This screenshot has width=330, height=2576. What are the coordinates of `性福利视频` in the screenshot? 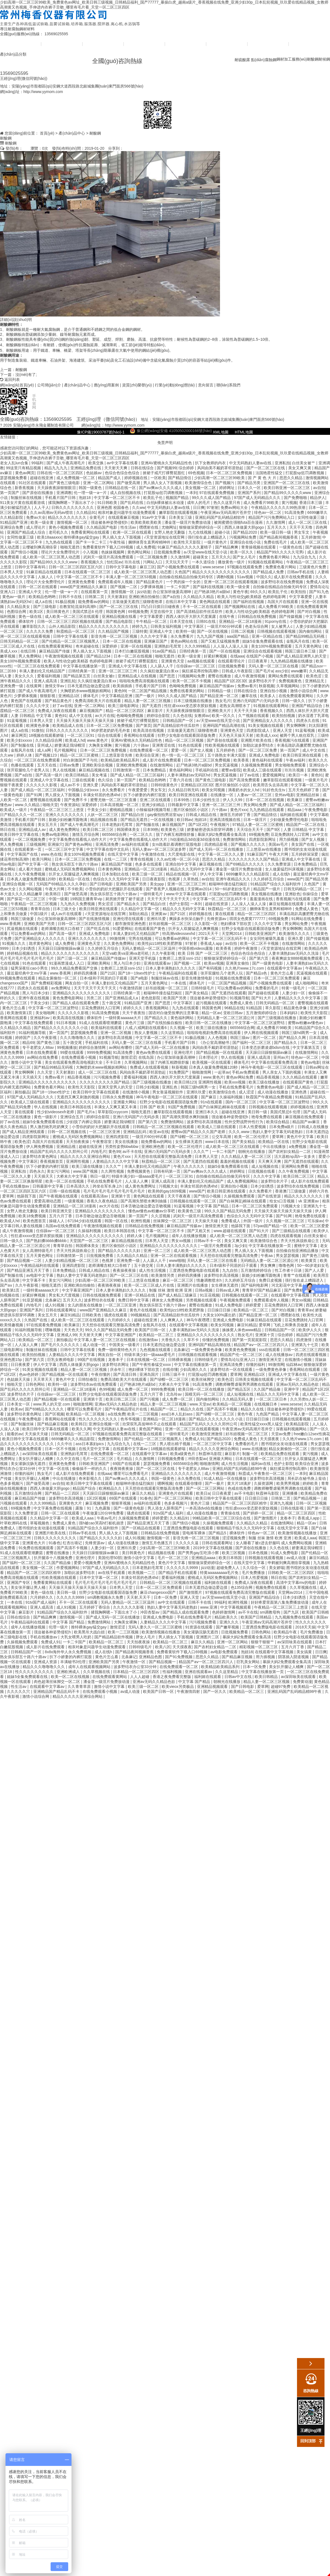 It's located at (173, 1671).